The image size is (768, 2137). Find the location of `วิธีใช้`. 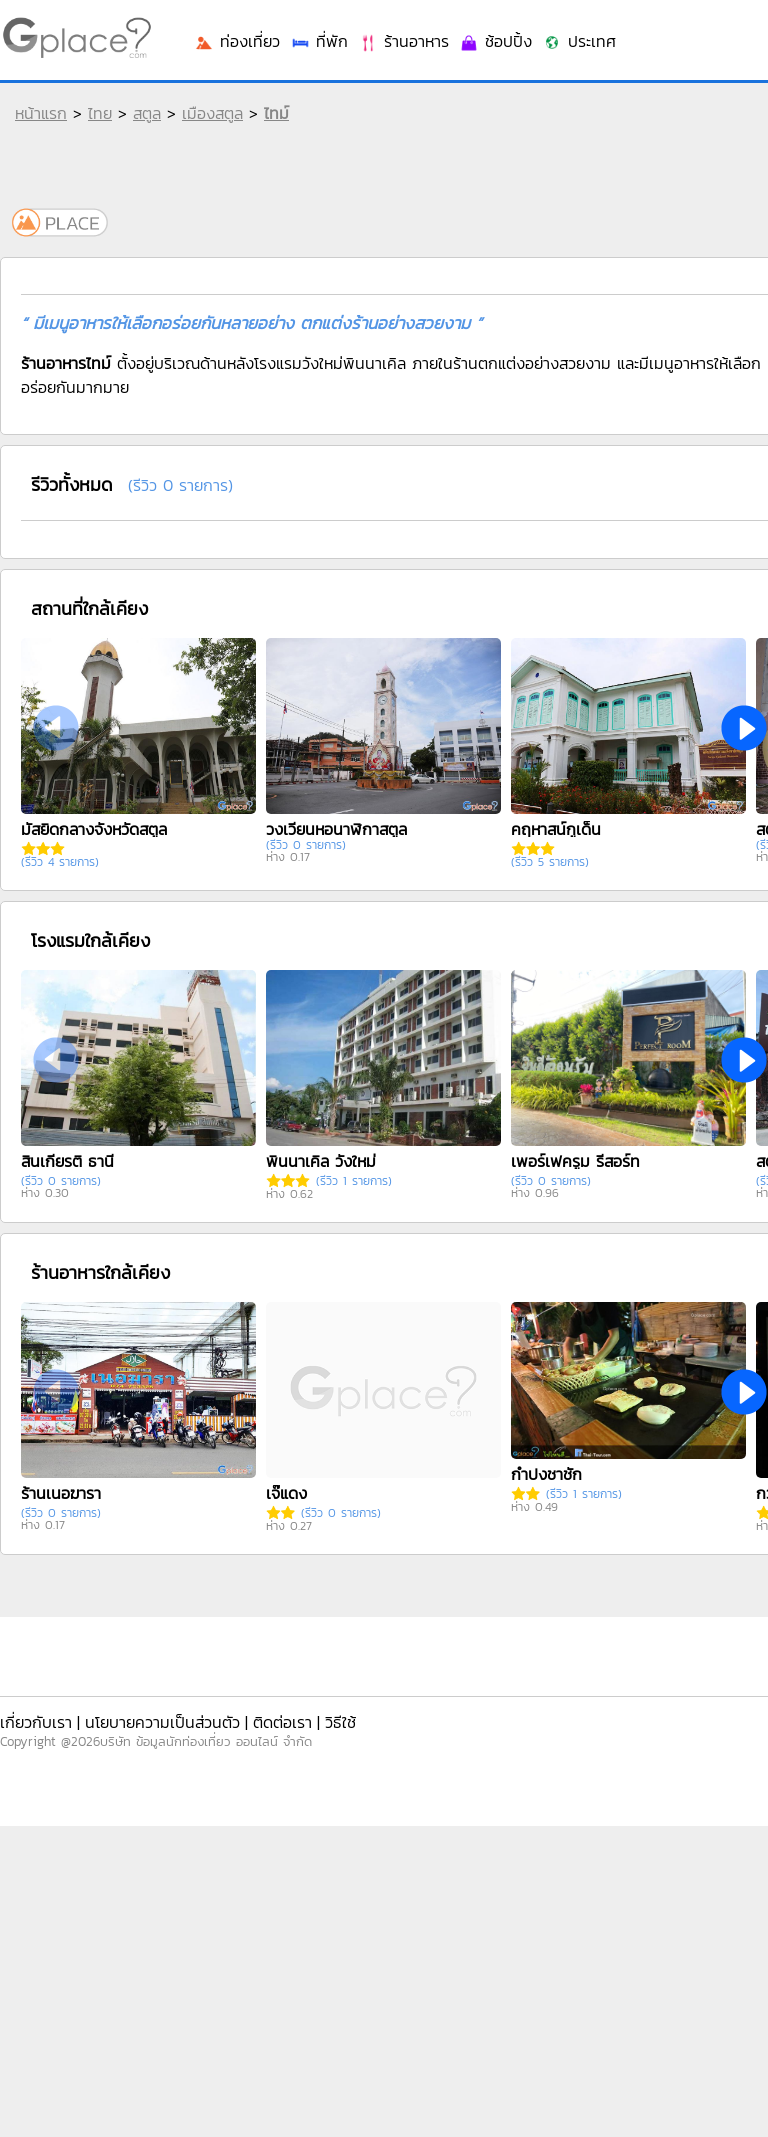

วิธีใช้ is located at coordinates (340, 1722).